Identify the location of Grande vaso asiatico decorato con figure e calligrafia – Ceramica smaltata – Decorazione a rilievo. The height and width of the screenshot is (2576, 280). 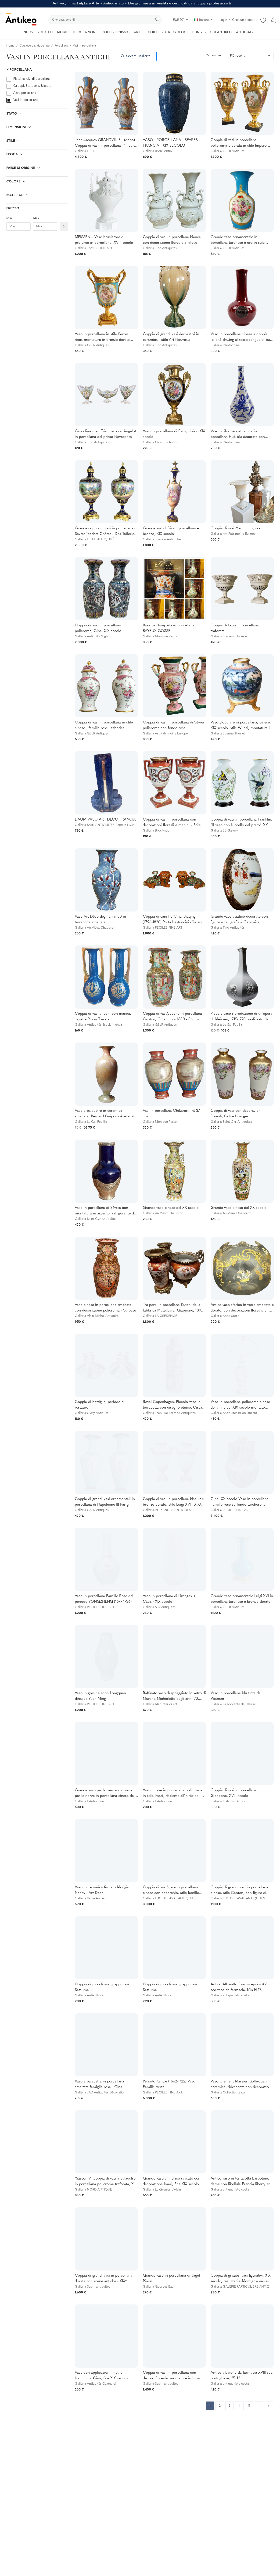
(239, 920).